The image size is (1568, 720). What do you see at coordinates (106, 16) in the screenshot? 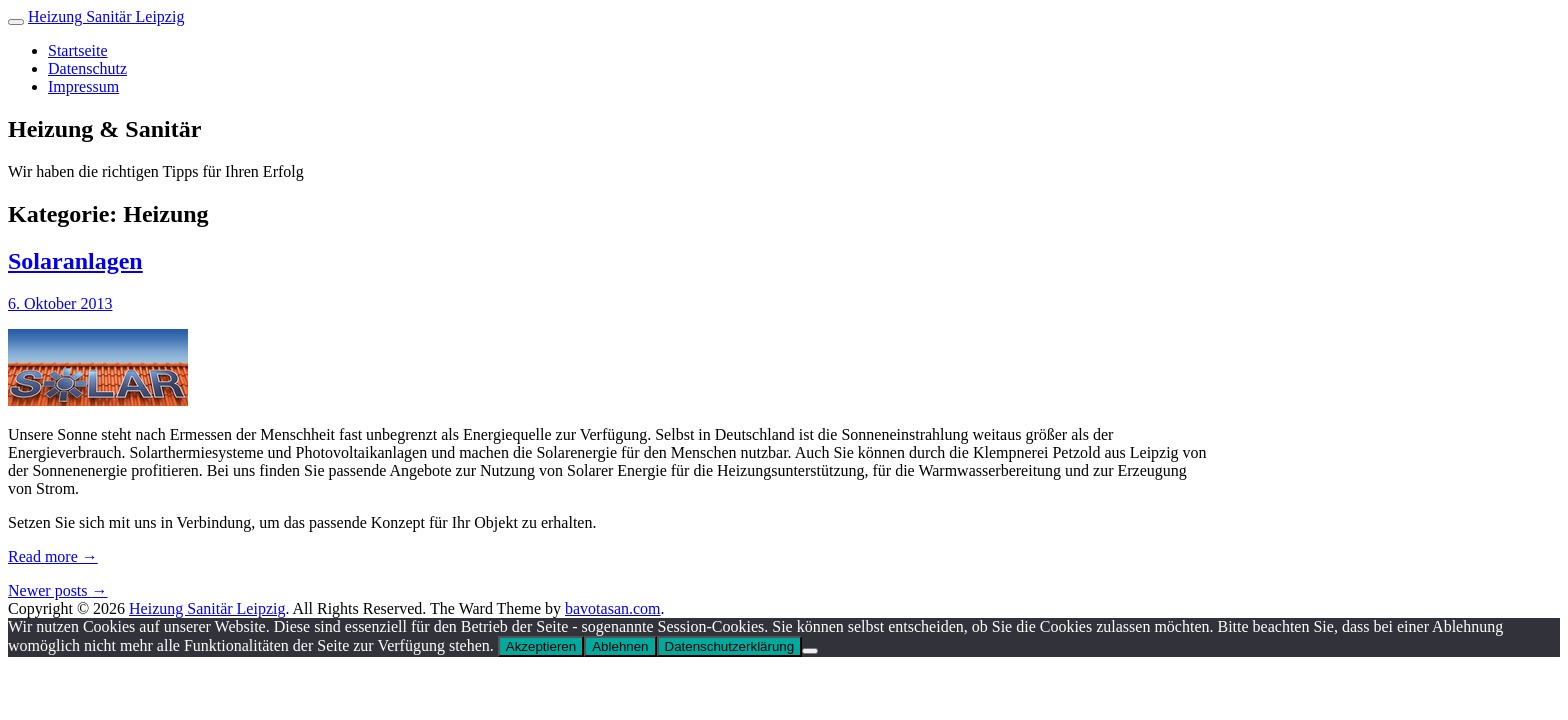
I see `Heizung Sanitär Leipzig` at bounding box center [106, 16].